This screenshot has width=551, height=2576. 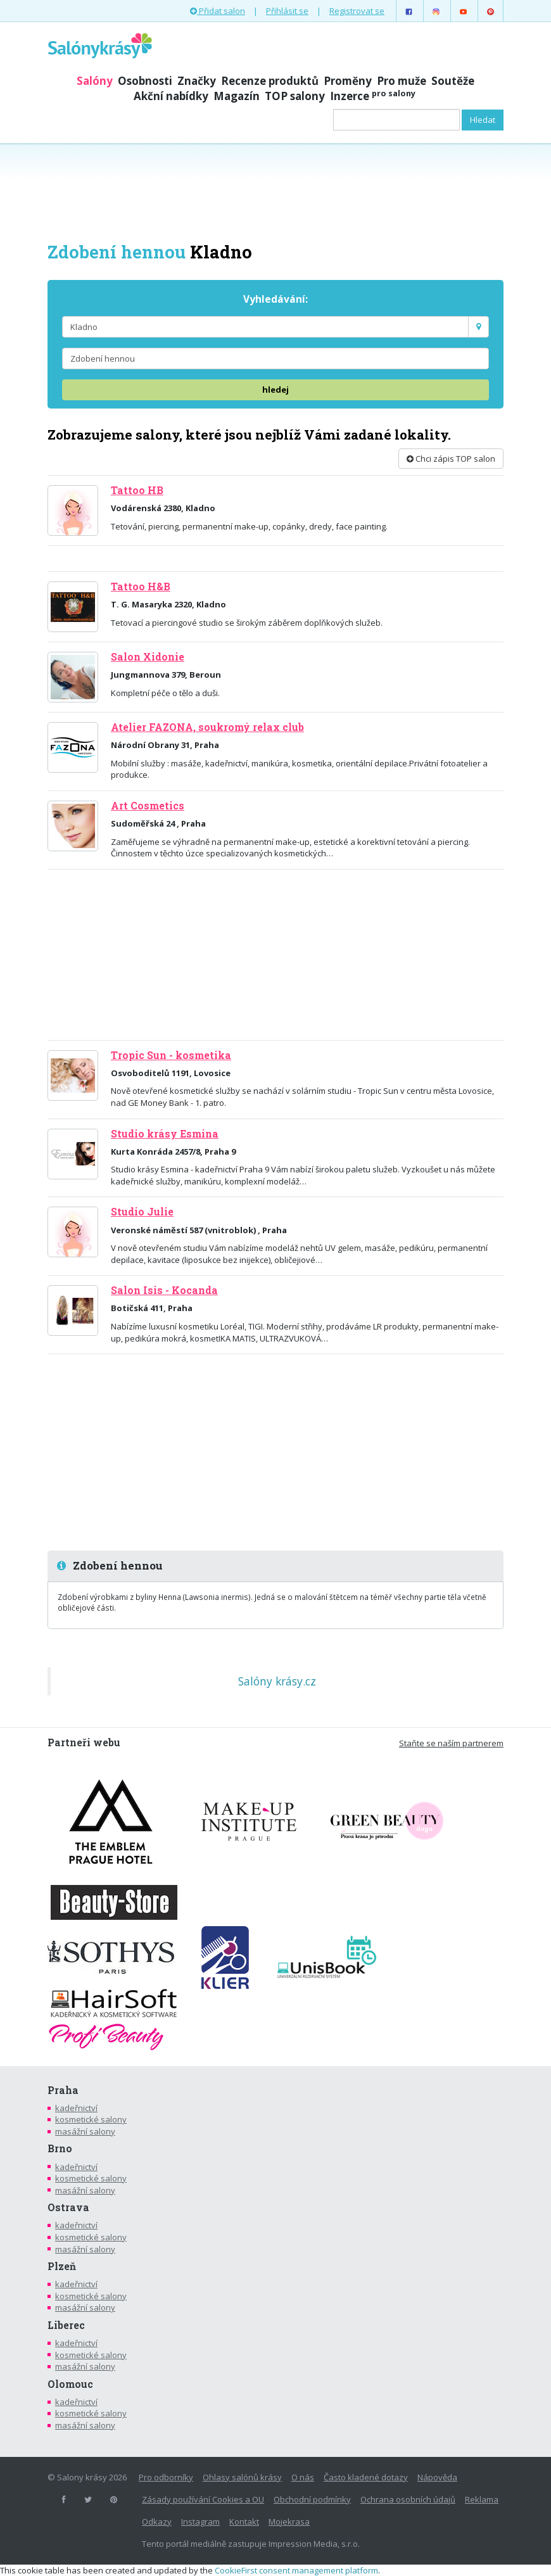 I want to click on Tropic Sun - kosmetika, so click(x=171, y=1055).